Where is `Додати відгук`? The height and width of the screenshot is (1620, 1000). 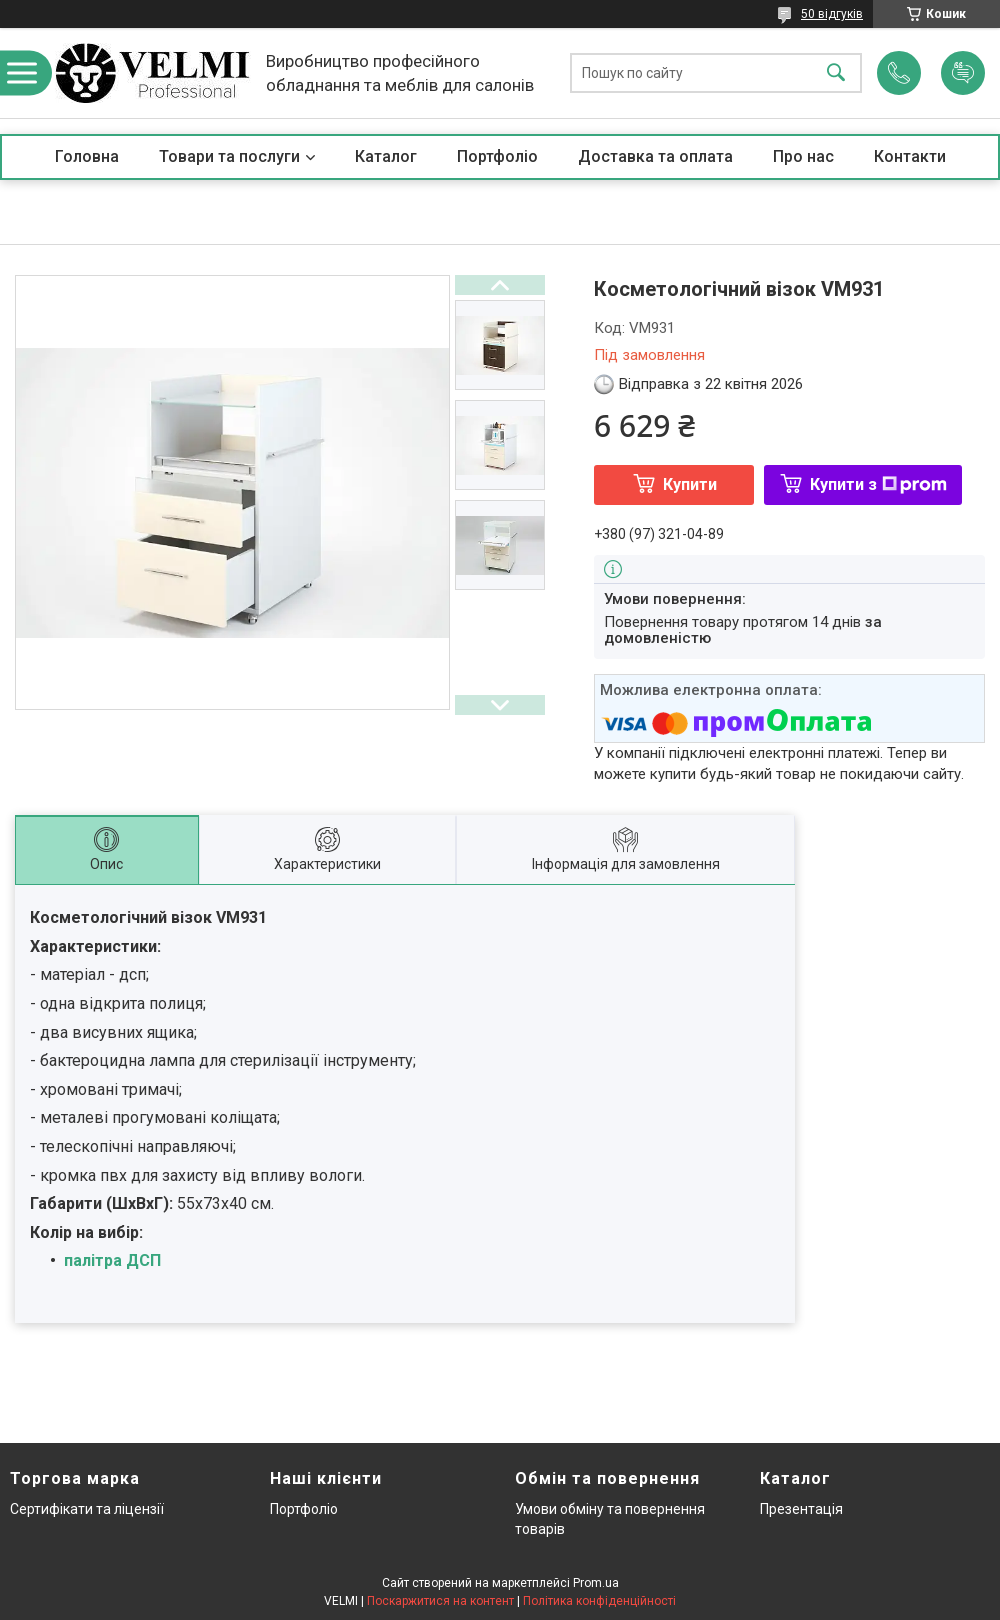 Додати відгук is located at coordinates (963, 73).